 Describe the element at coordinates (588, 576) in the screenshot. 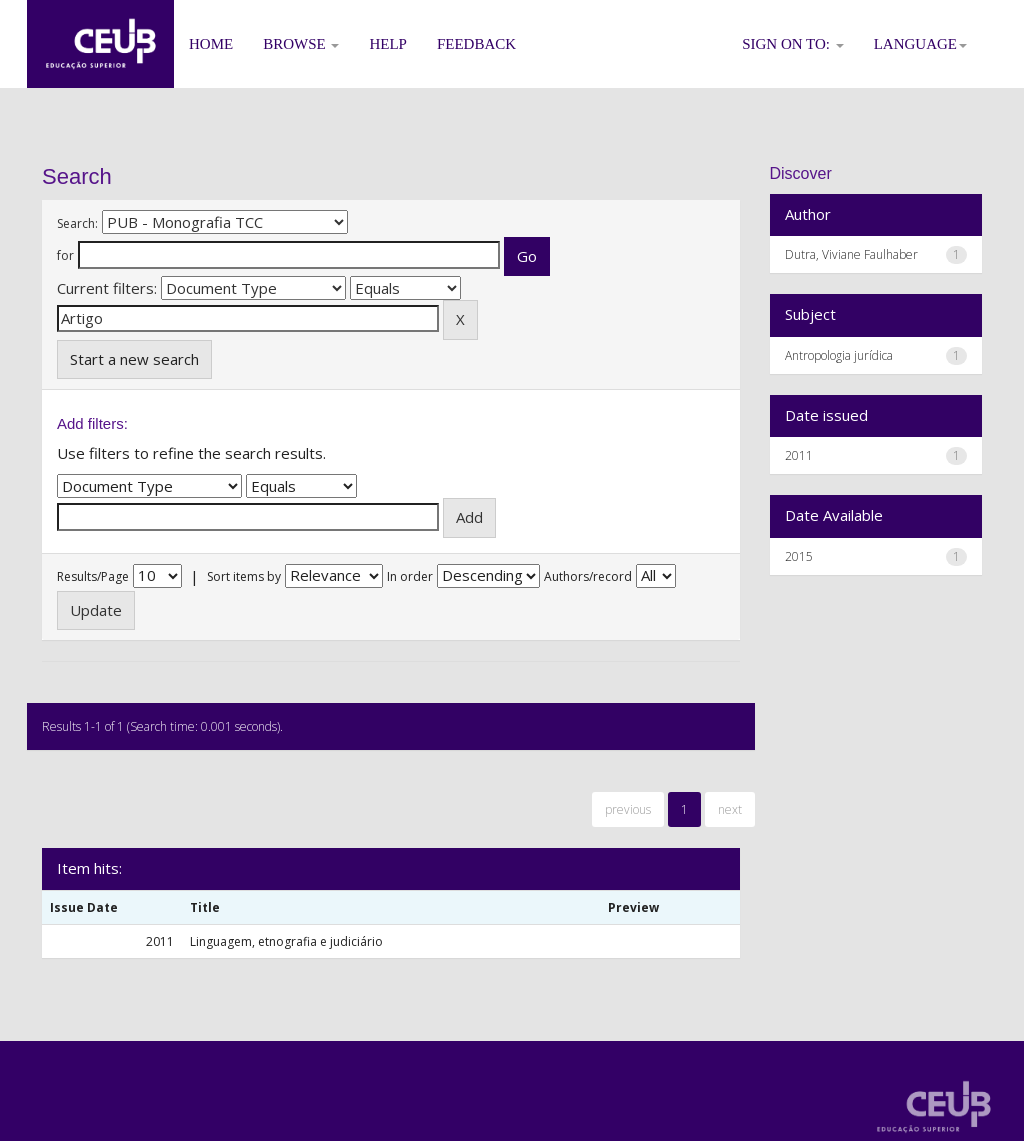

I see `Authors/record` at that location.